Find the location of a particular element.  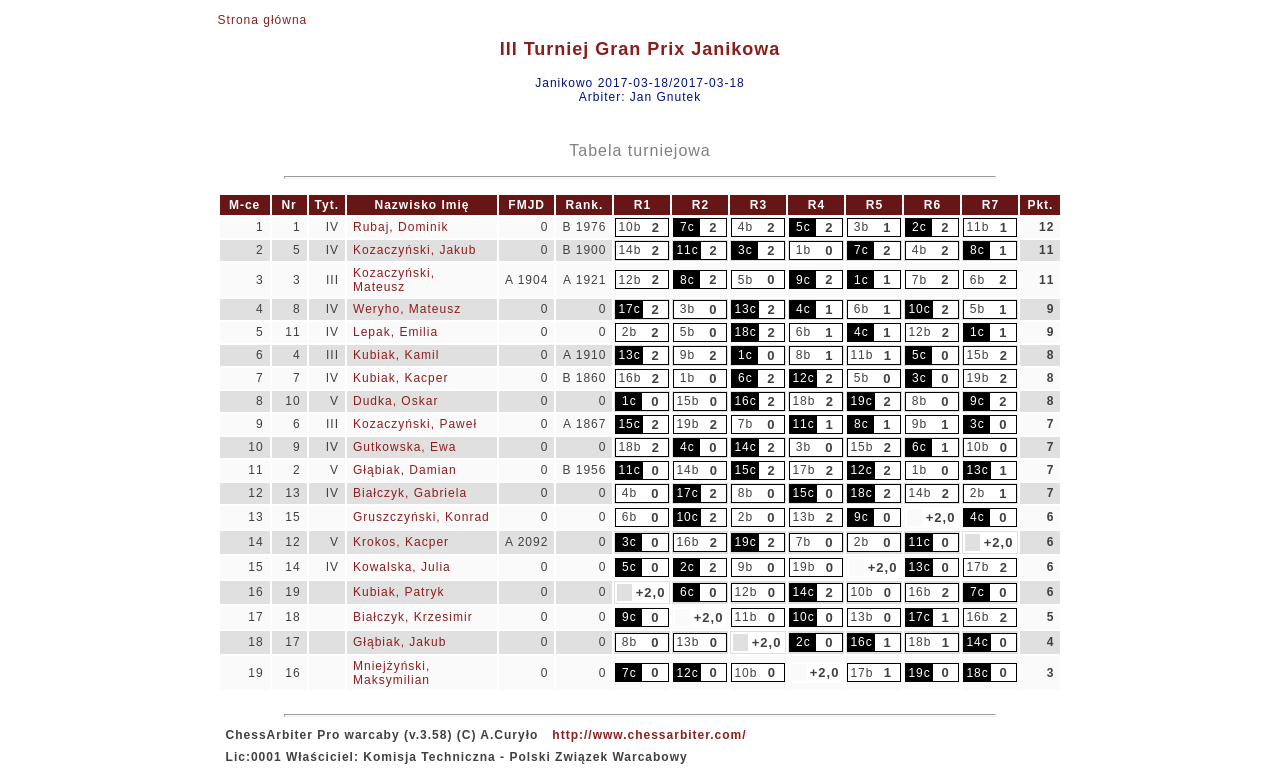

1b is located at coordinates (803, 250).